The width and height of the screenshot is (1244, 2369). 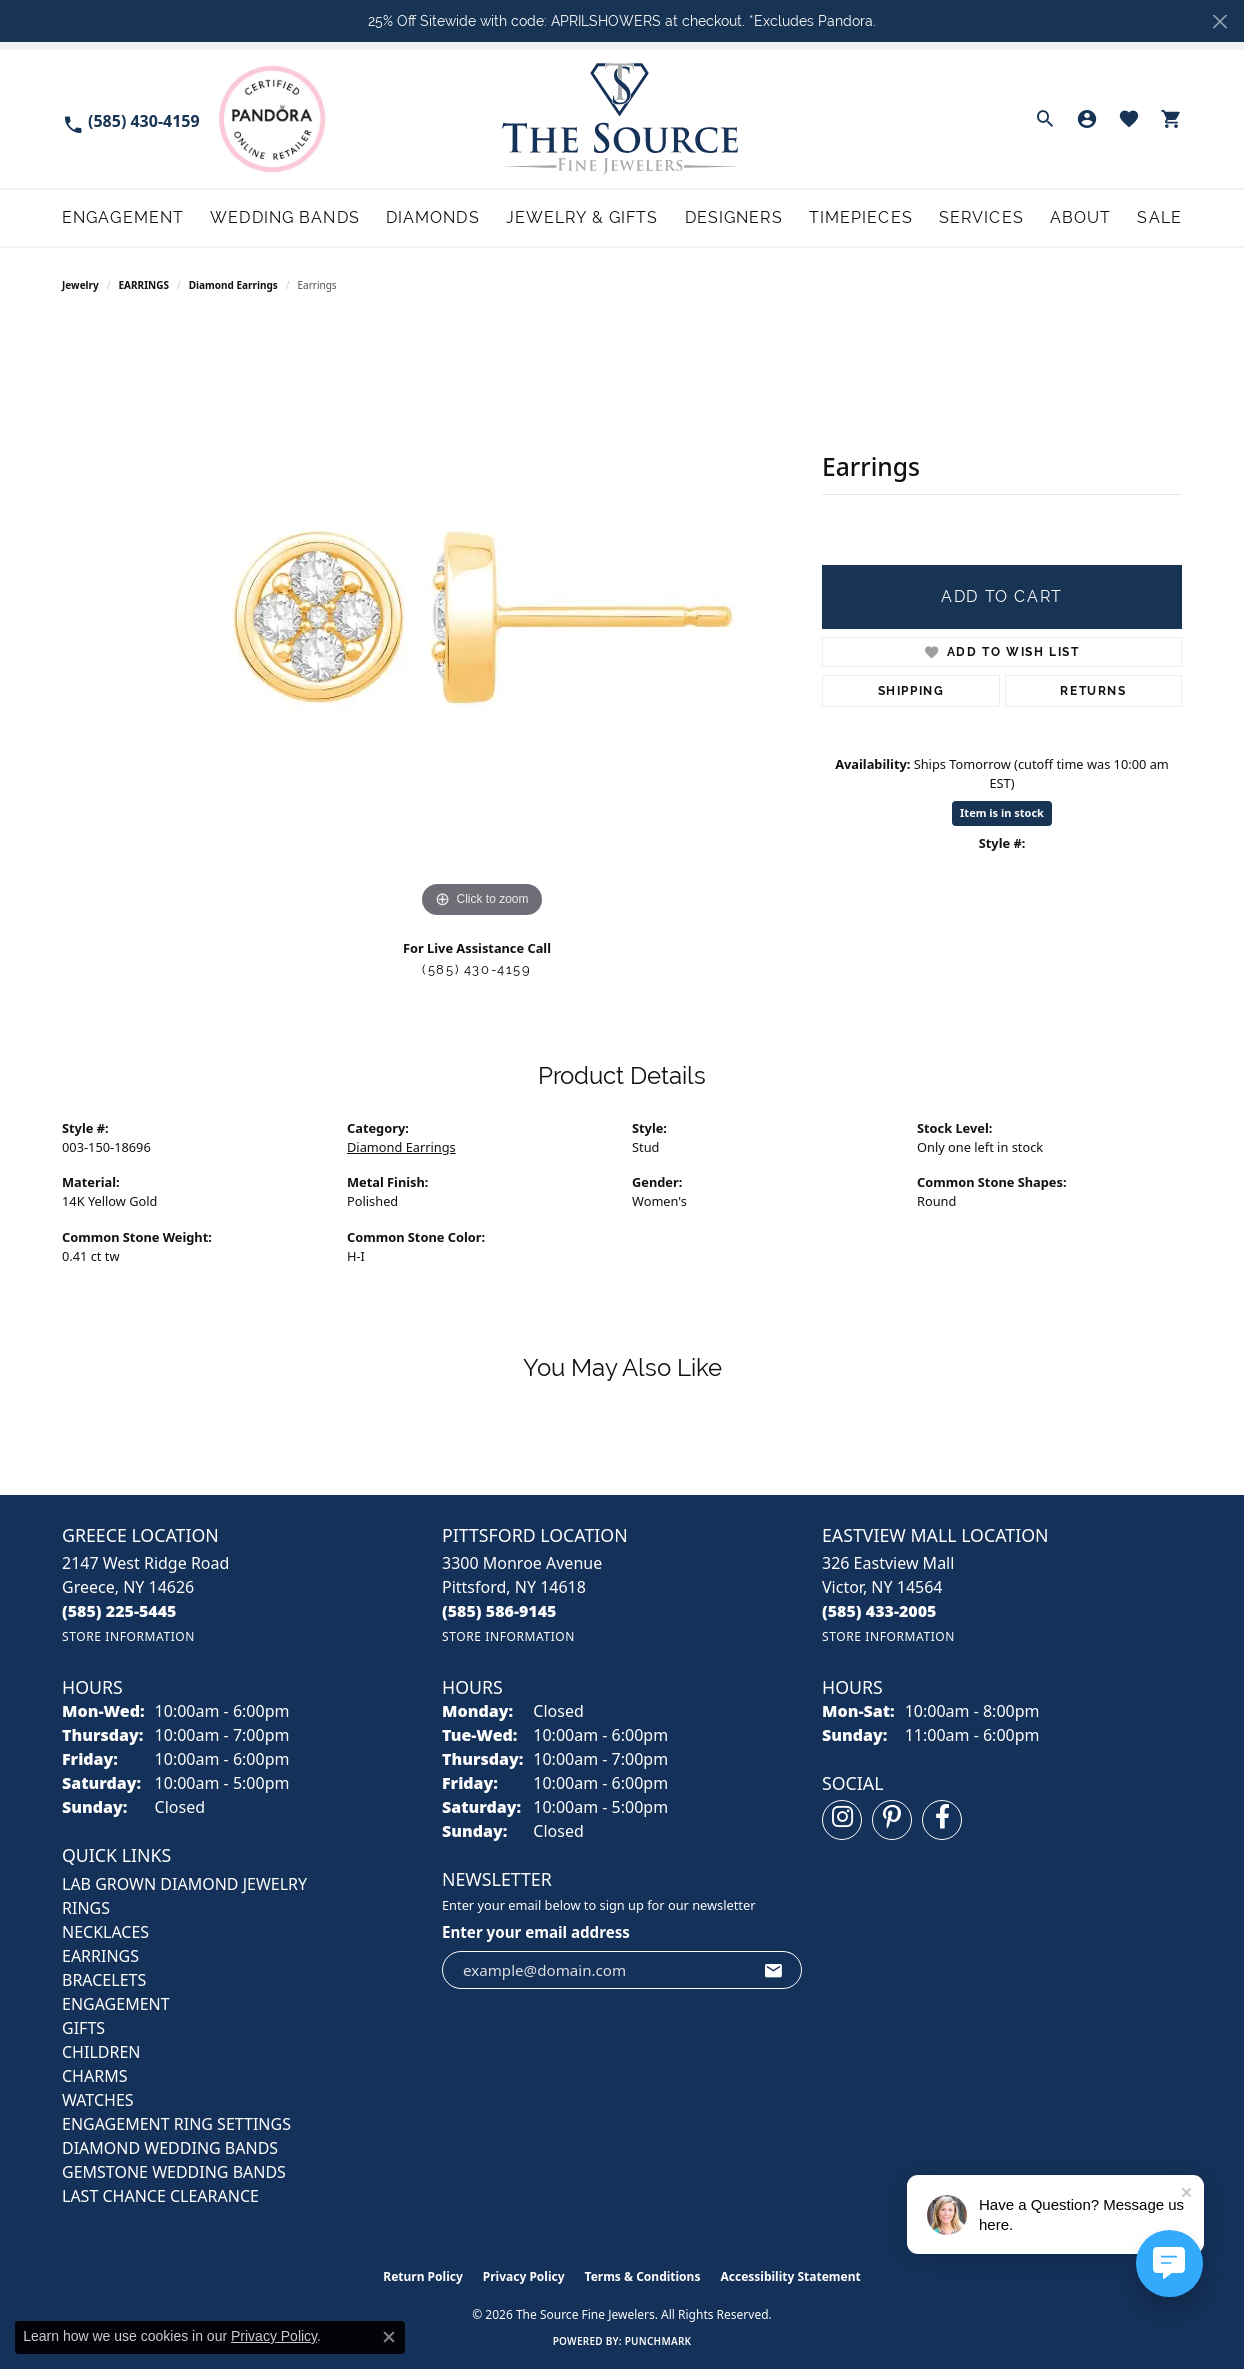 I want to click on BRACELETS [menuitem], so click(x=104, y=1980).